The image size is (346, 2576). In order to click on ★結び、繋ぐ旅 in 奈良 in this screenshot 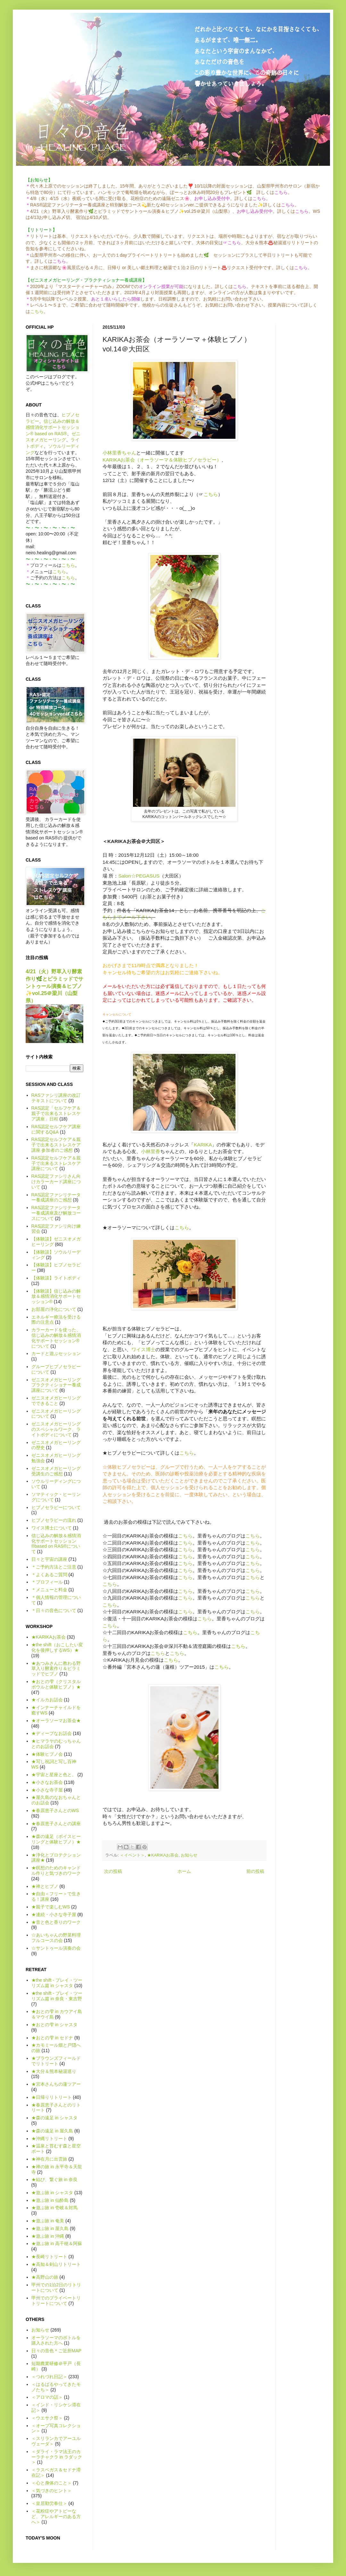, I will do `click(54, 2179)`.